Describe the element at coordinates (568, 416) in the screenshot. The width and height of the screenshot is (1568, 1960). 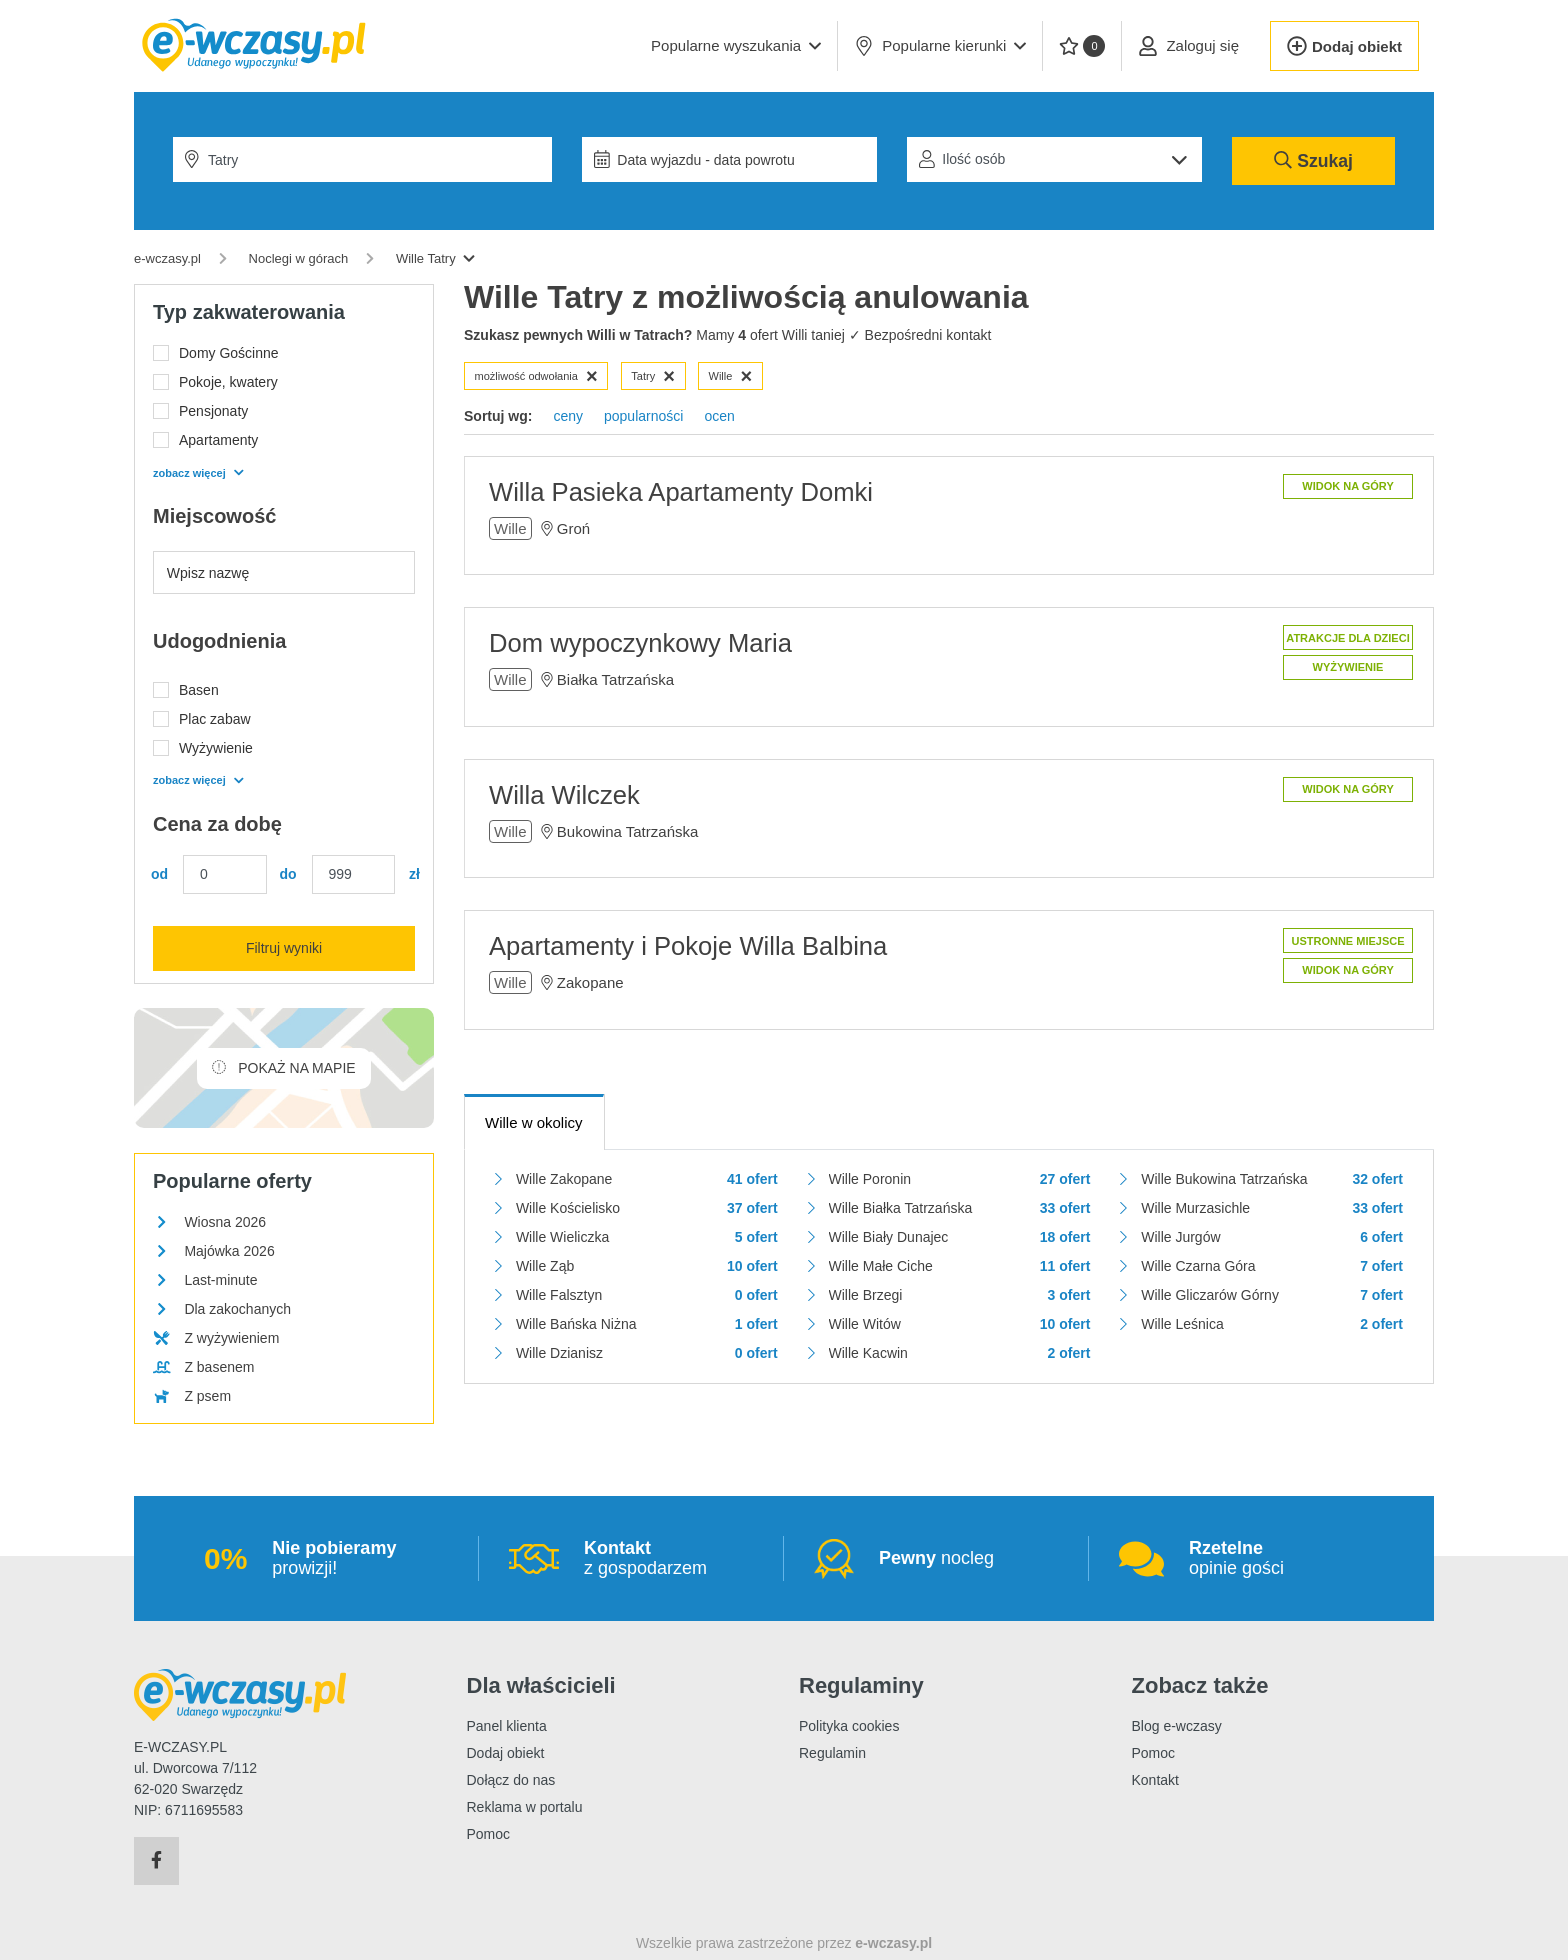
I see `ceny` at that location.